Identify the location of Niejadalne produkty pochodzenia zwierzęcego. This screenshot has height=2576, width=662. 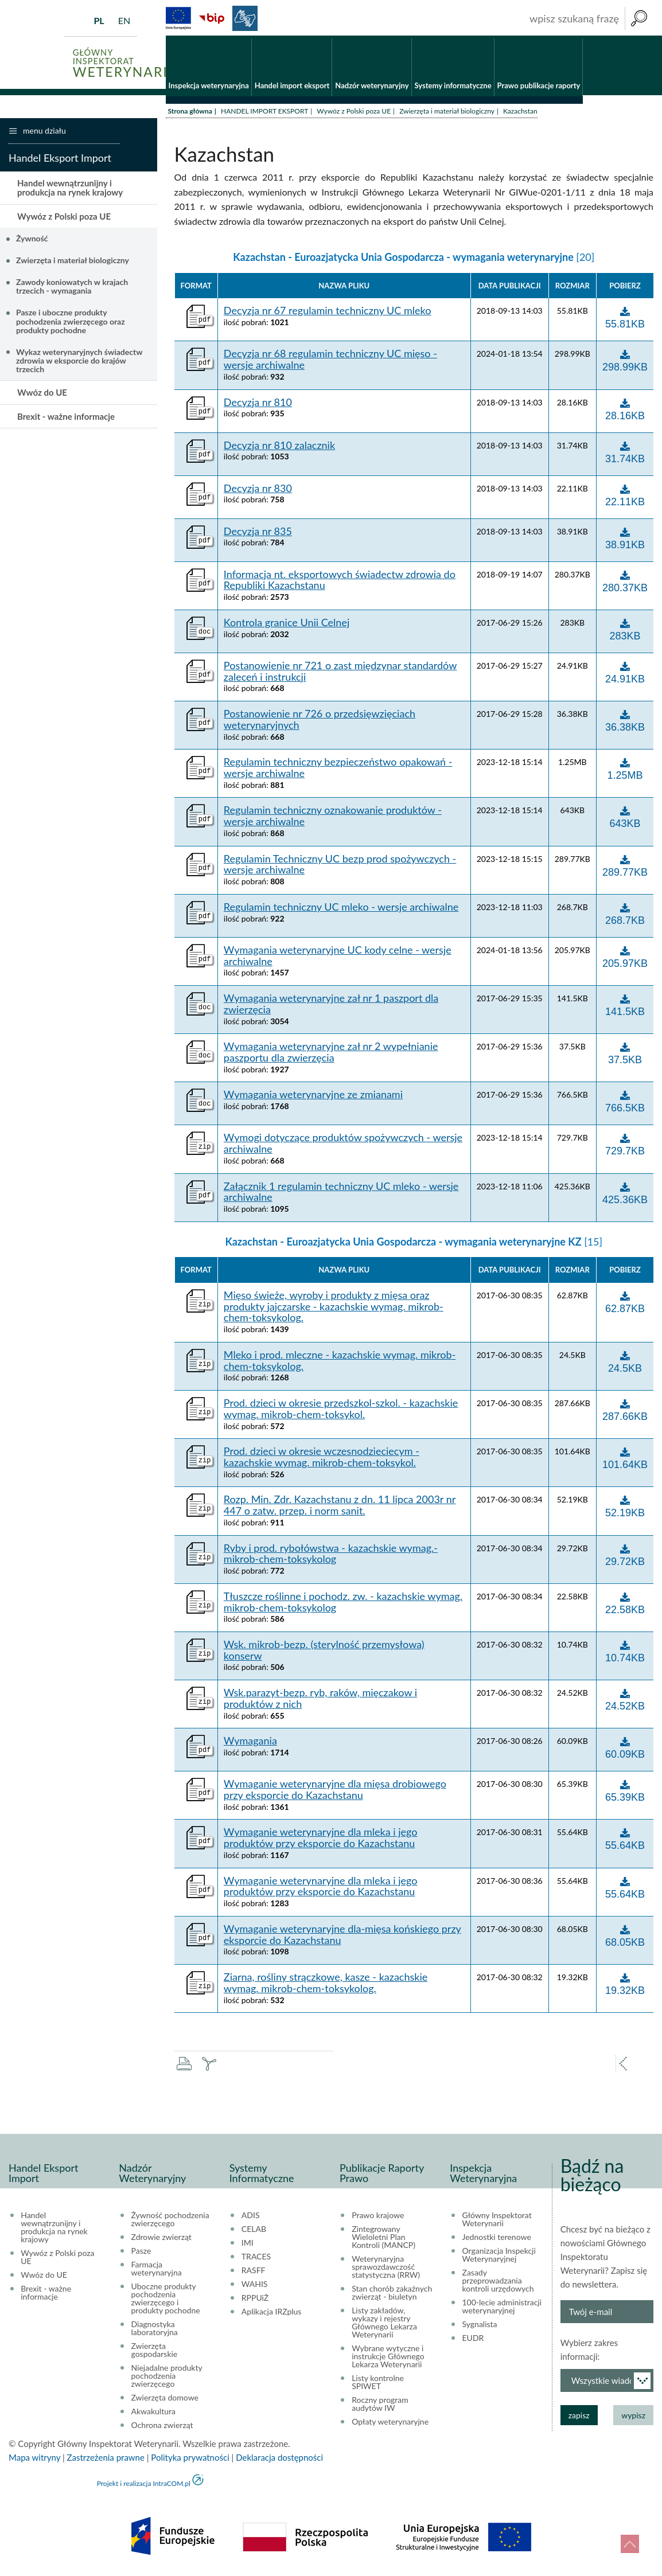
(167, 2378).